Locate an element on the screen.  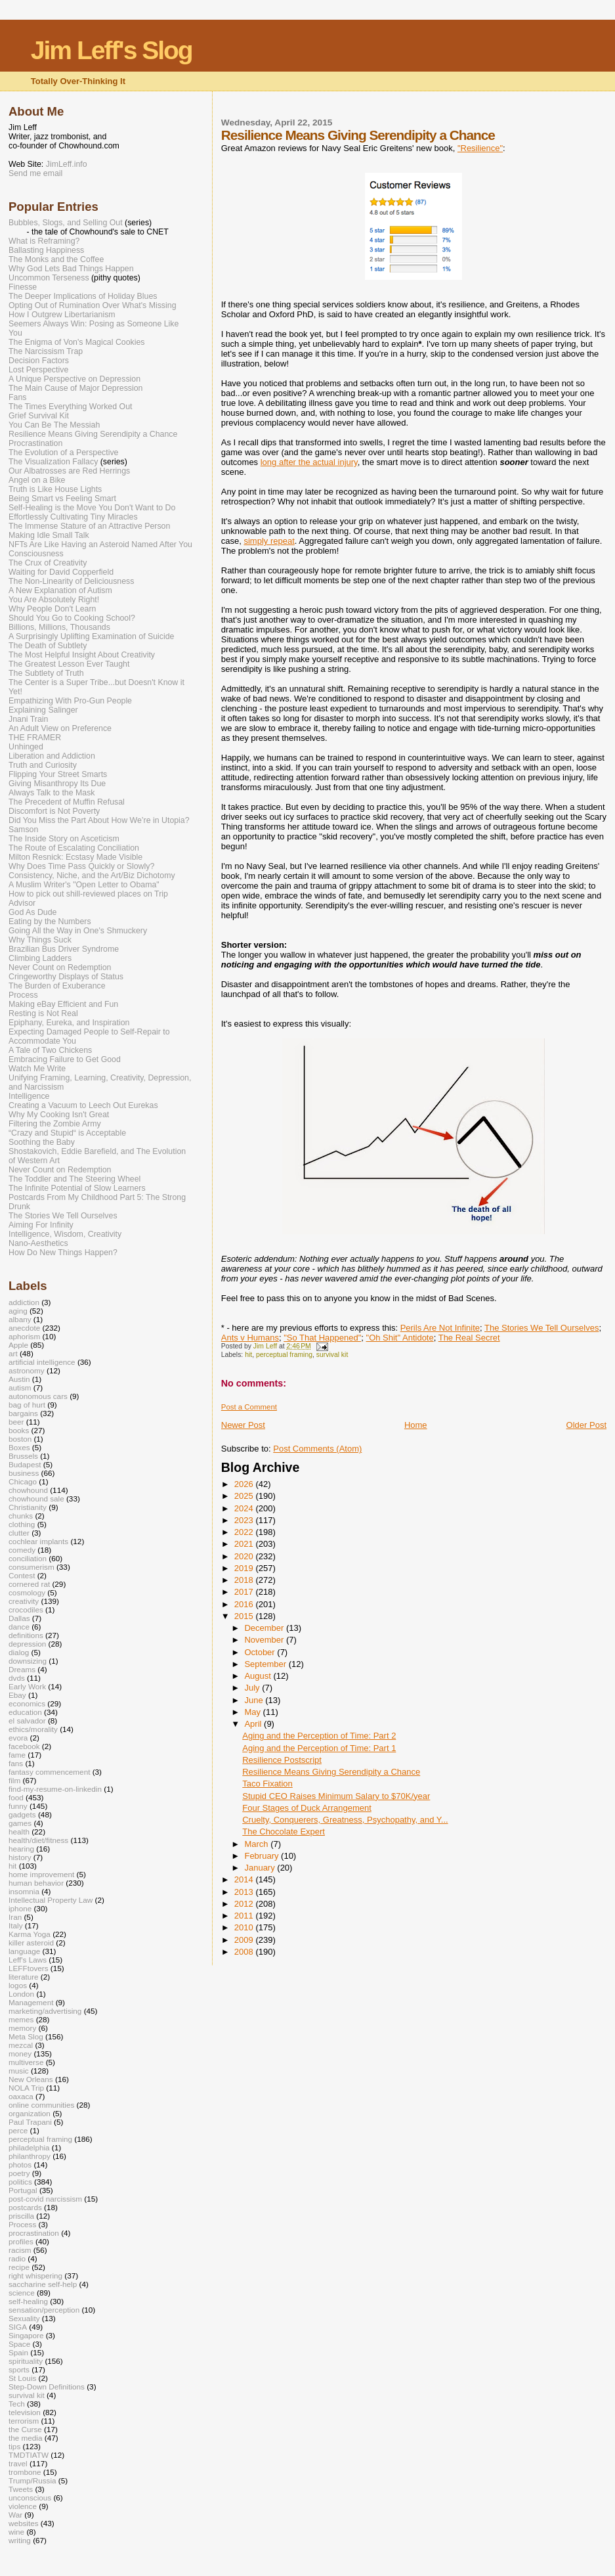
Four Stages of Duck Arrangement is located at coordinates (306, 1808).